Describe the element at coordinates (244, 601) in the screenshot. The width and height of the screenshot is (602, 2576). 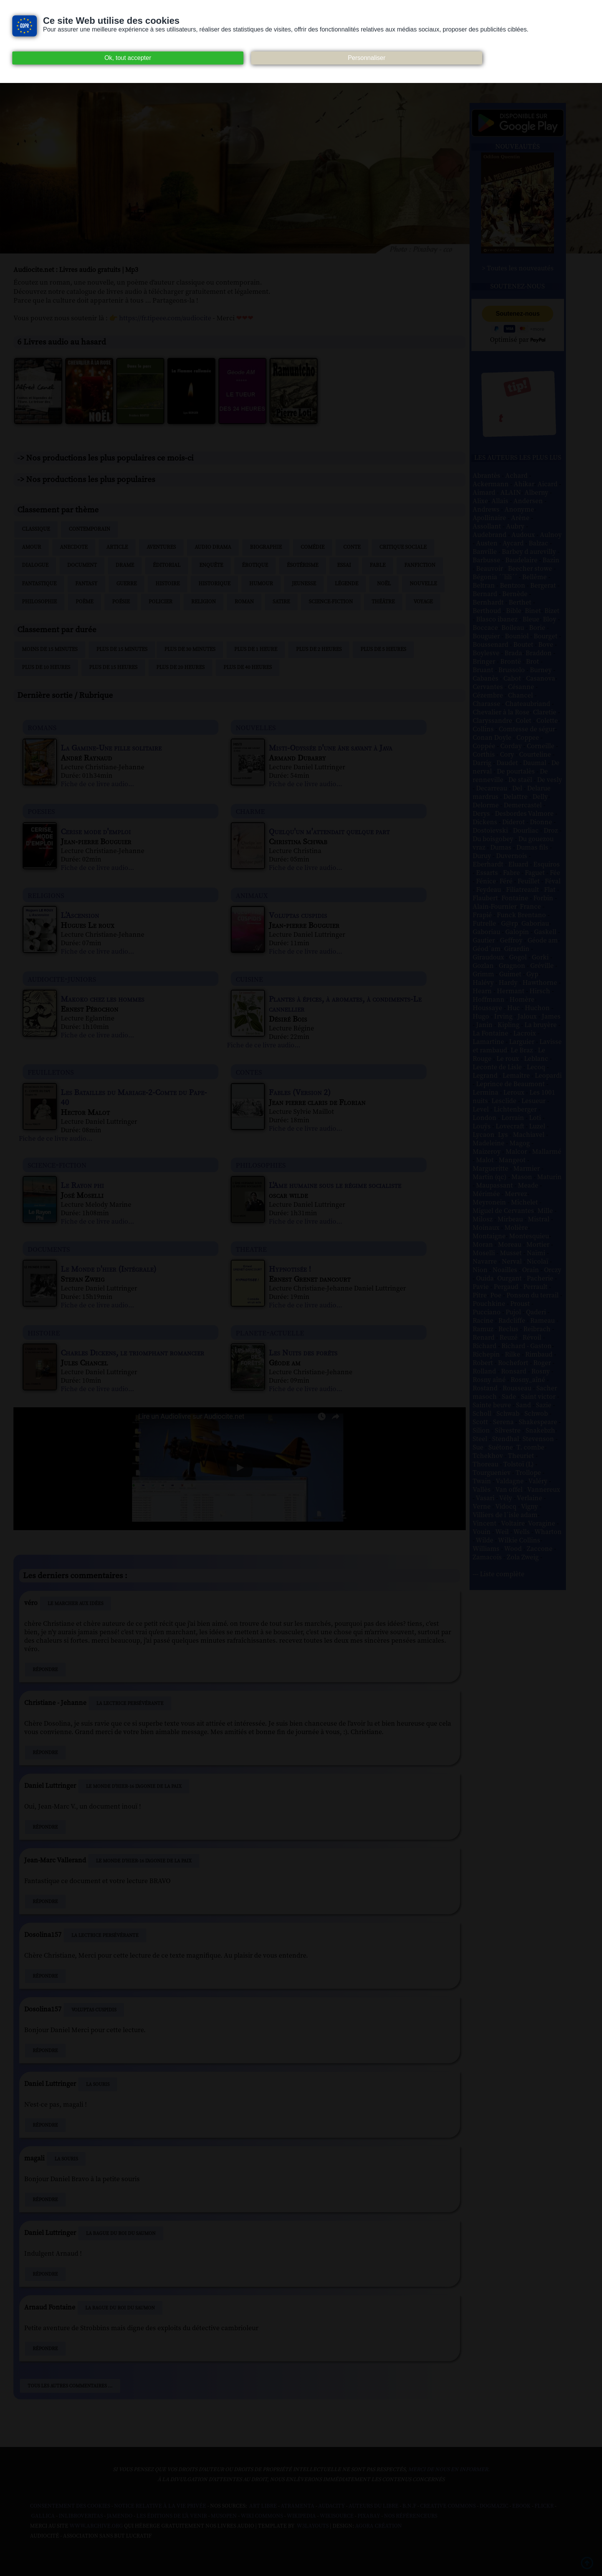
I see `Roman` at that location.